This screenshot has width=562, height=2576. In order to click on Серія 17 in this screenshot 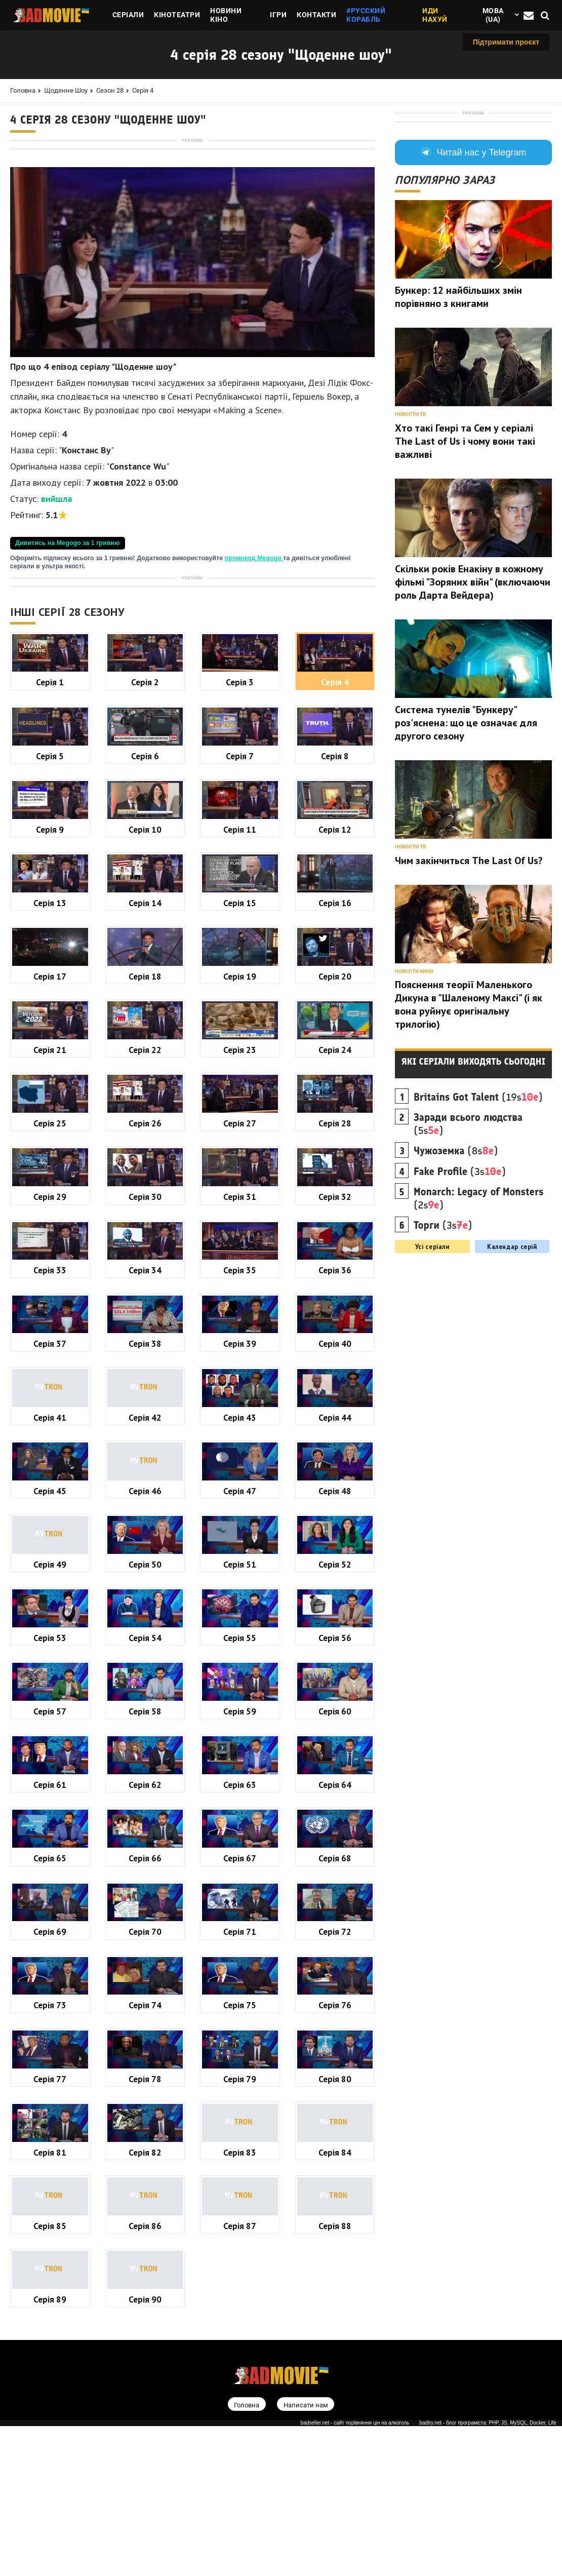, I will do `click(49, 1260)`.